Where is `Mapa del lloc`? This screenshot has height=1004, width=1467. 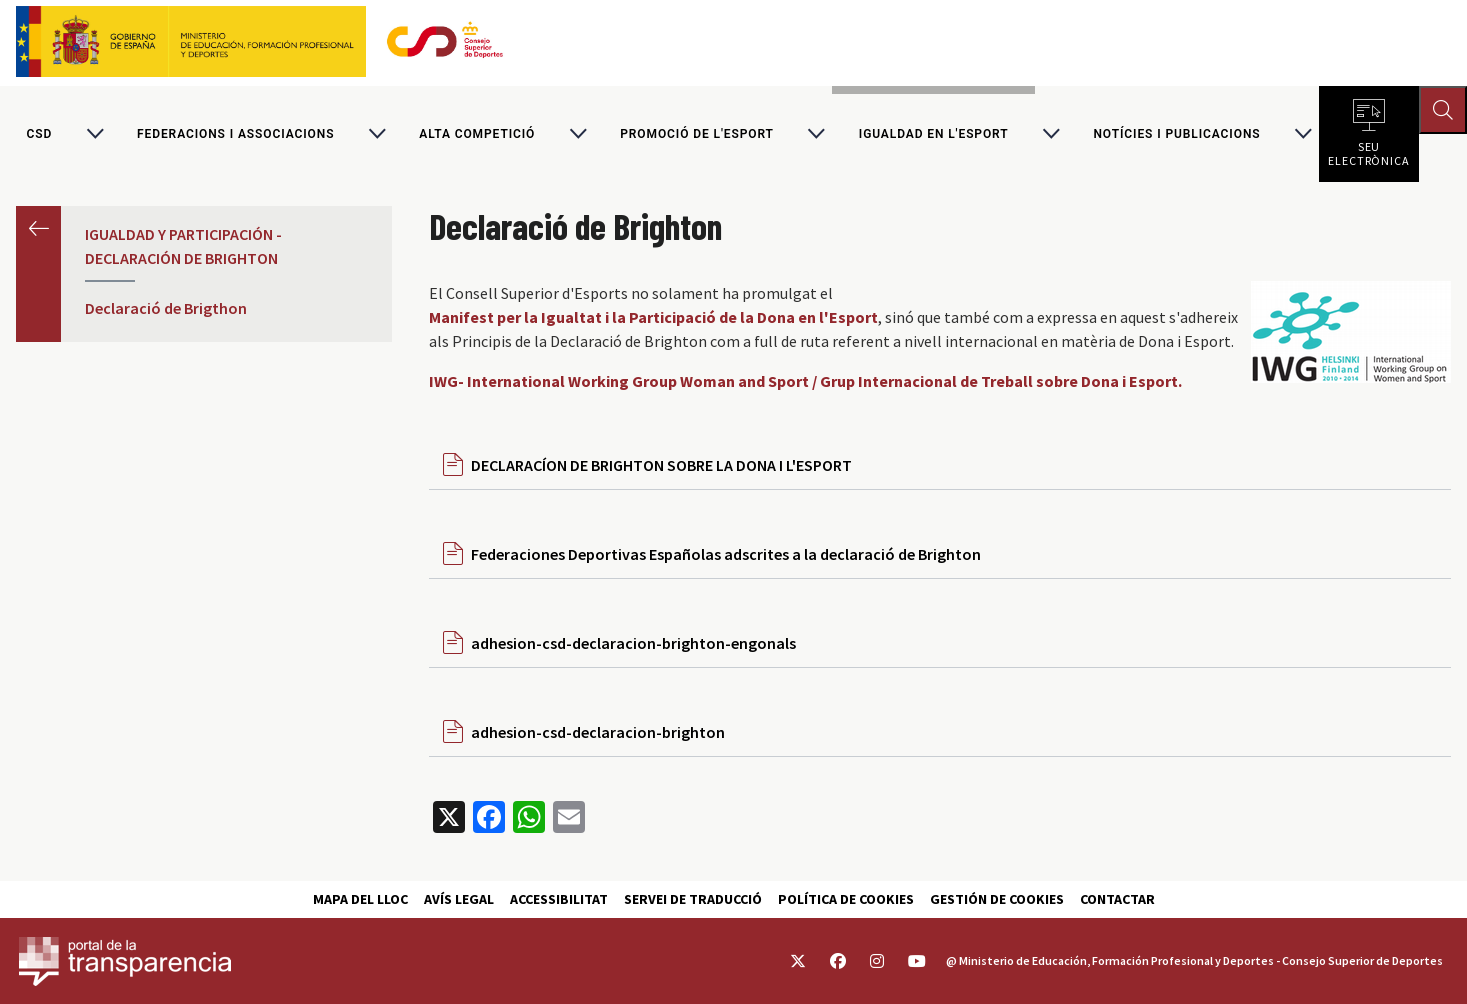 Mapa del lloc is located at coordinates (360, 899).